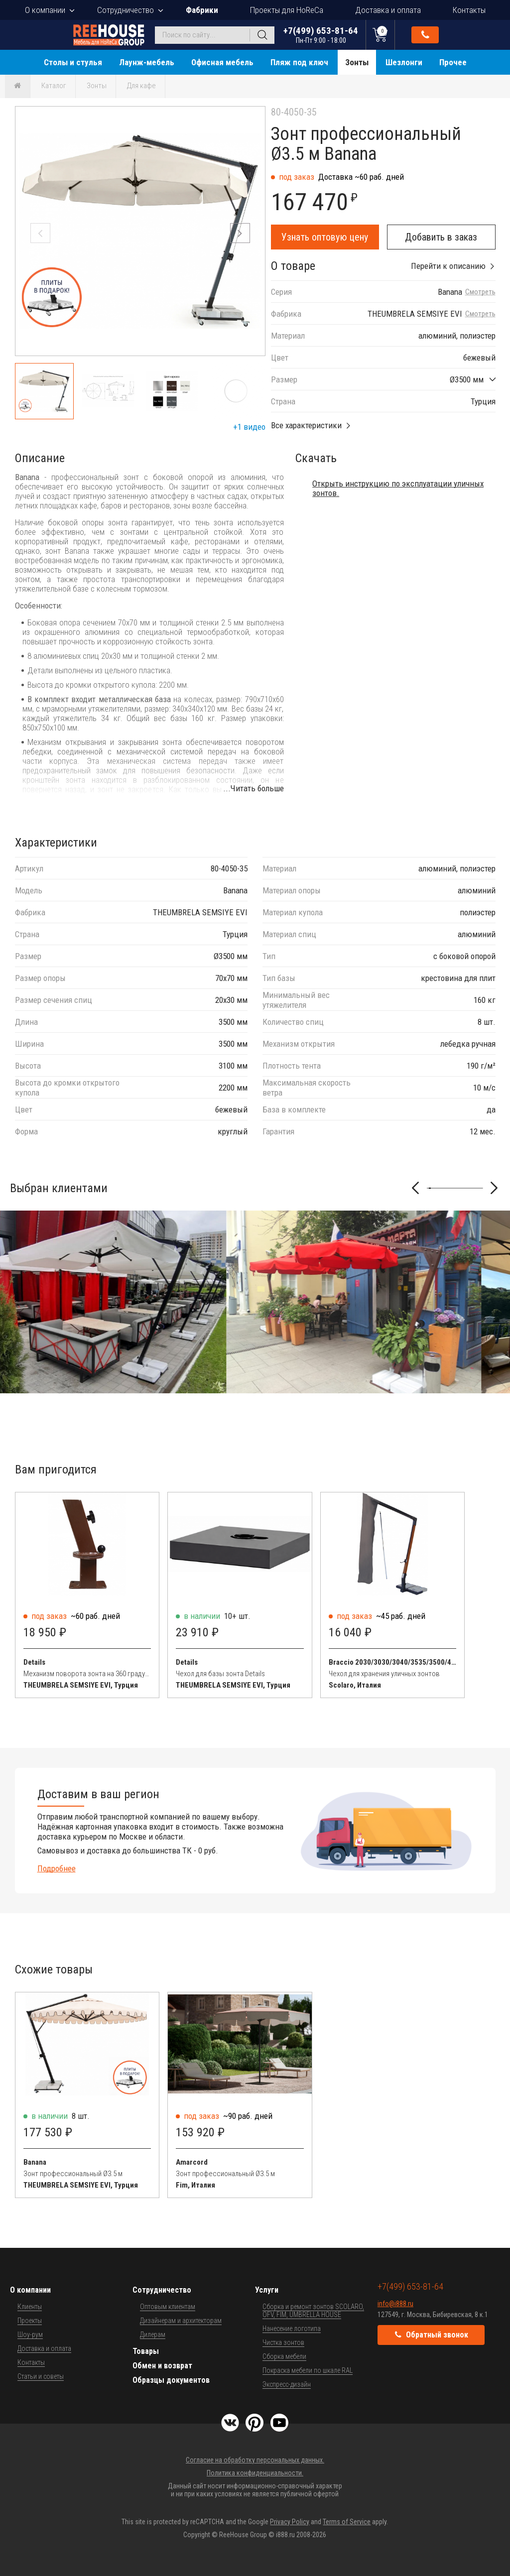 Image resolution: width=510 pixels, height=2576 pixels. I want to click on Лаунж-мебель, so click(146, 62).